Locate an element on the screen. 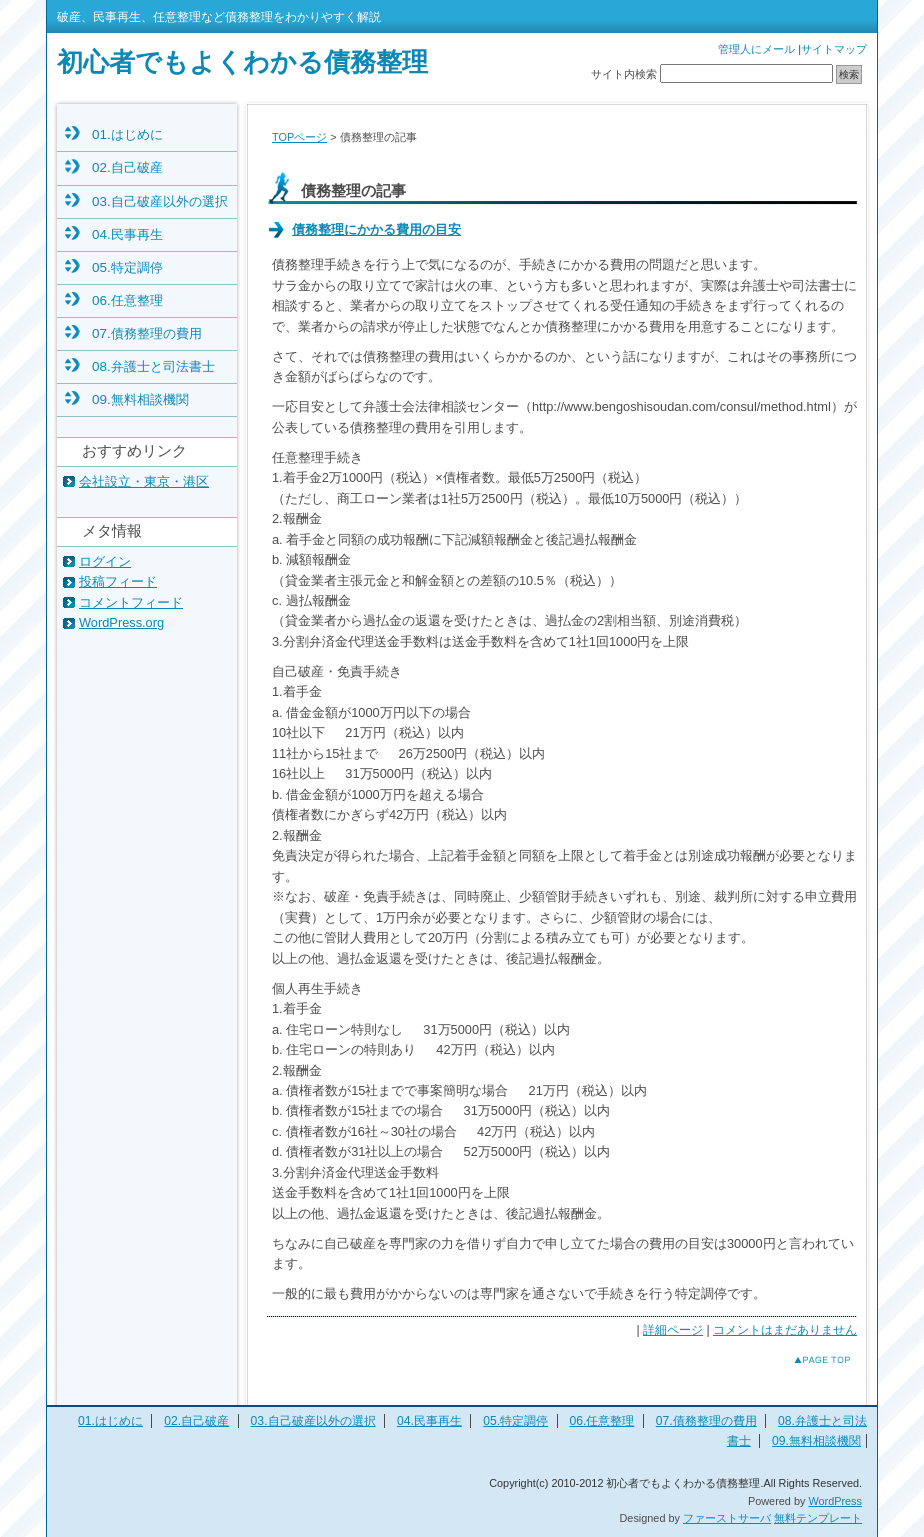 Image resolution: width=924 pixels, height=1537 pixels. ファーストサーバ is located at coordinates (727, 1518).